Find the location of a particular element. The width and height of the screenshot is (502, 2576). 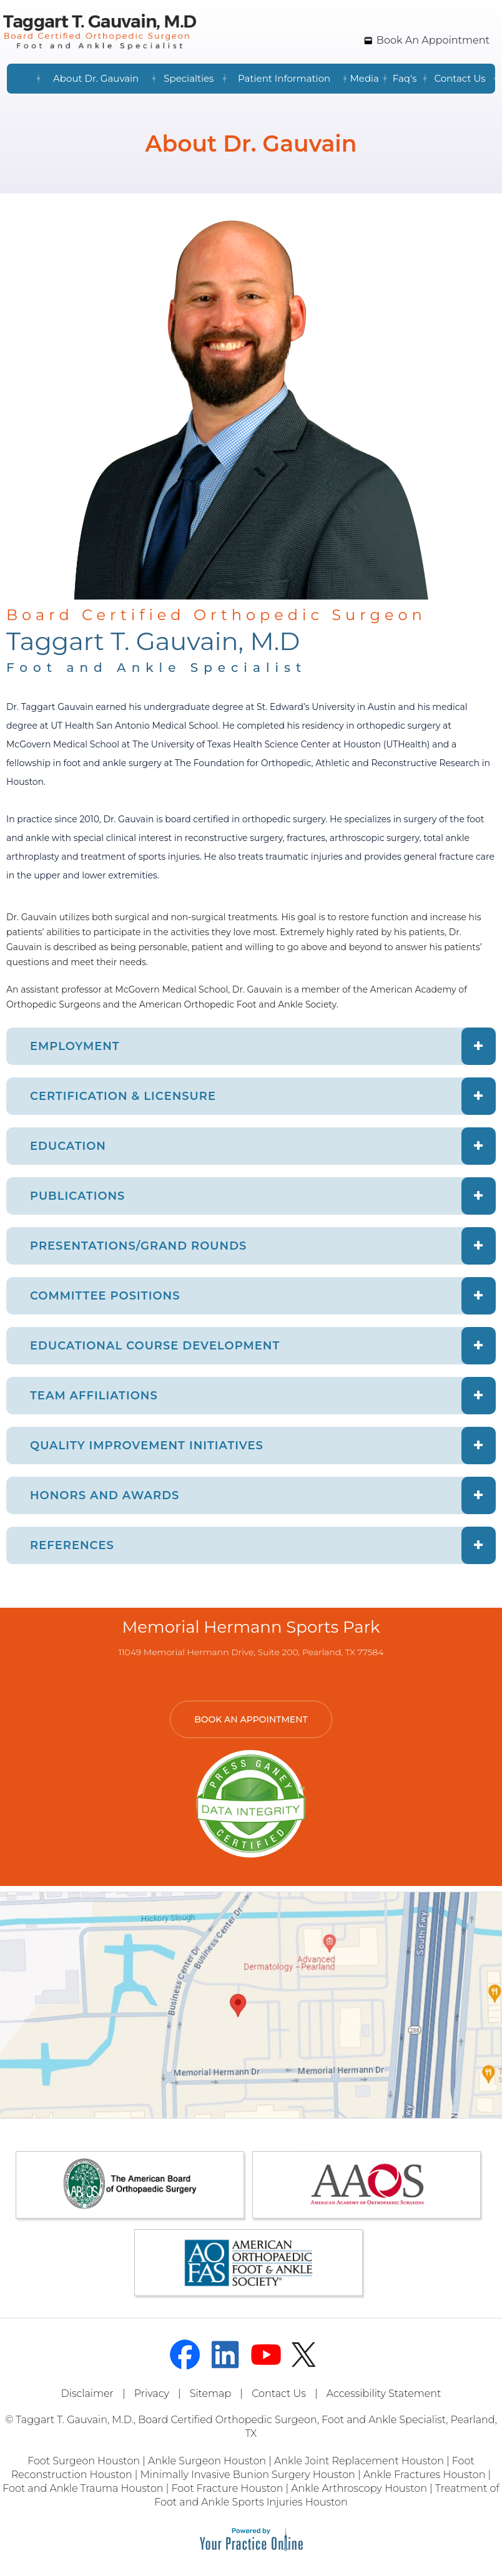

[Follow Dr on linked] is located at coordinates (225, 2354).